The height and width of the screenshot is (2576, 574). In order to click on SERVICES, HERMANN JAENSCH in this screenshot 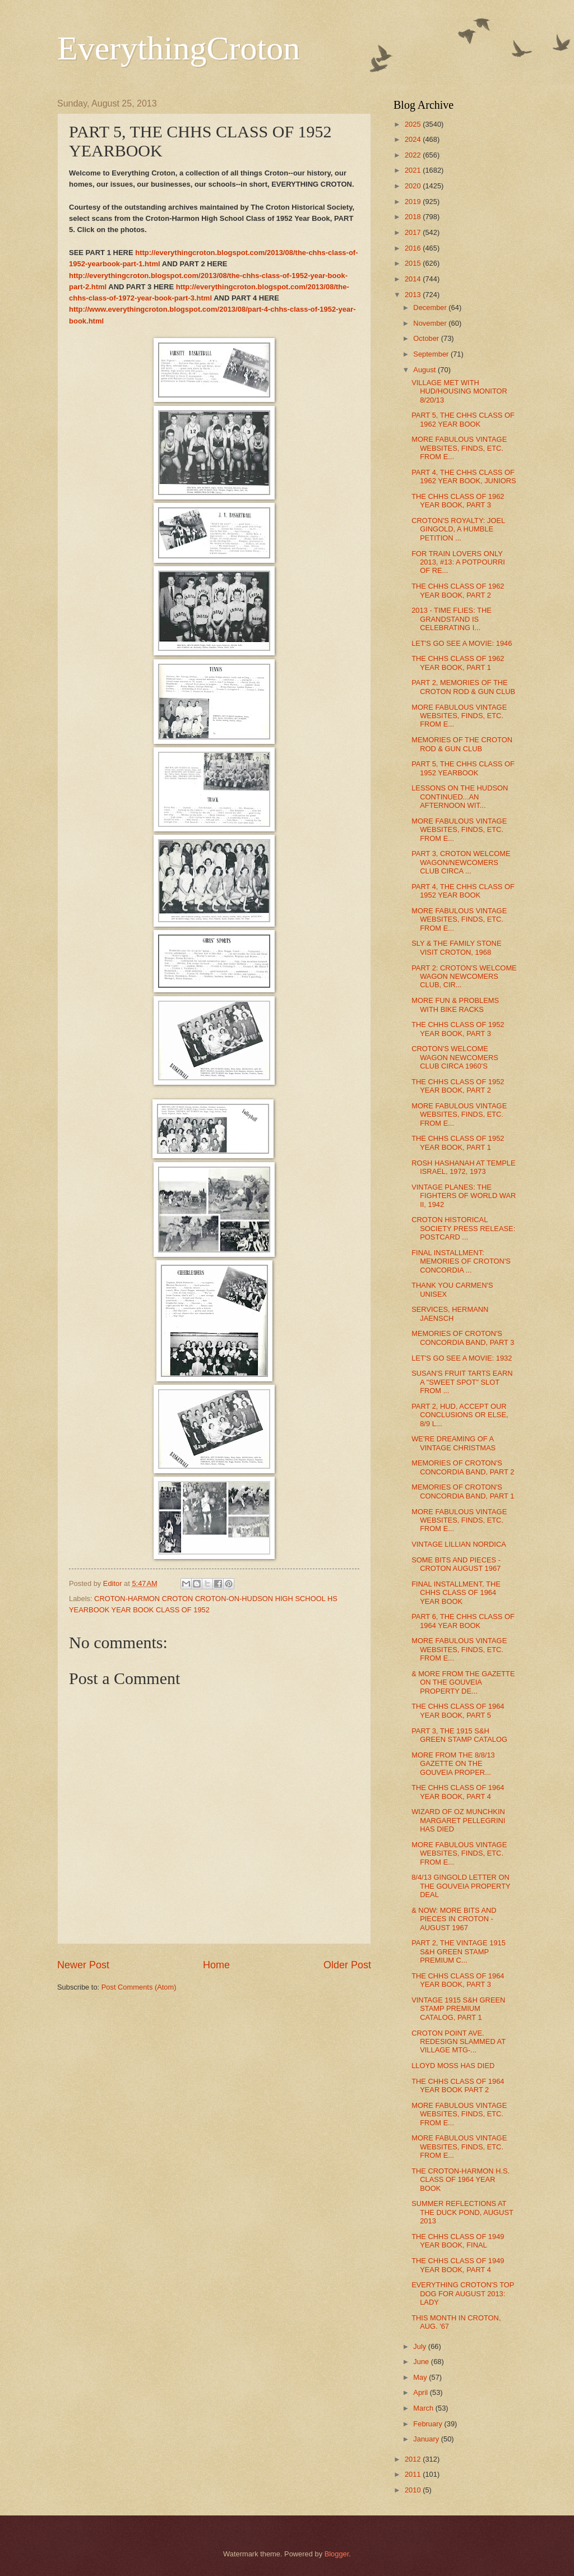, I will do `click(449, 1313)`.